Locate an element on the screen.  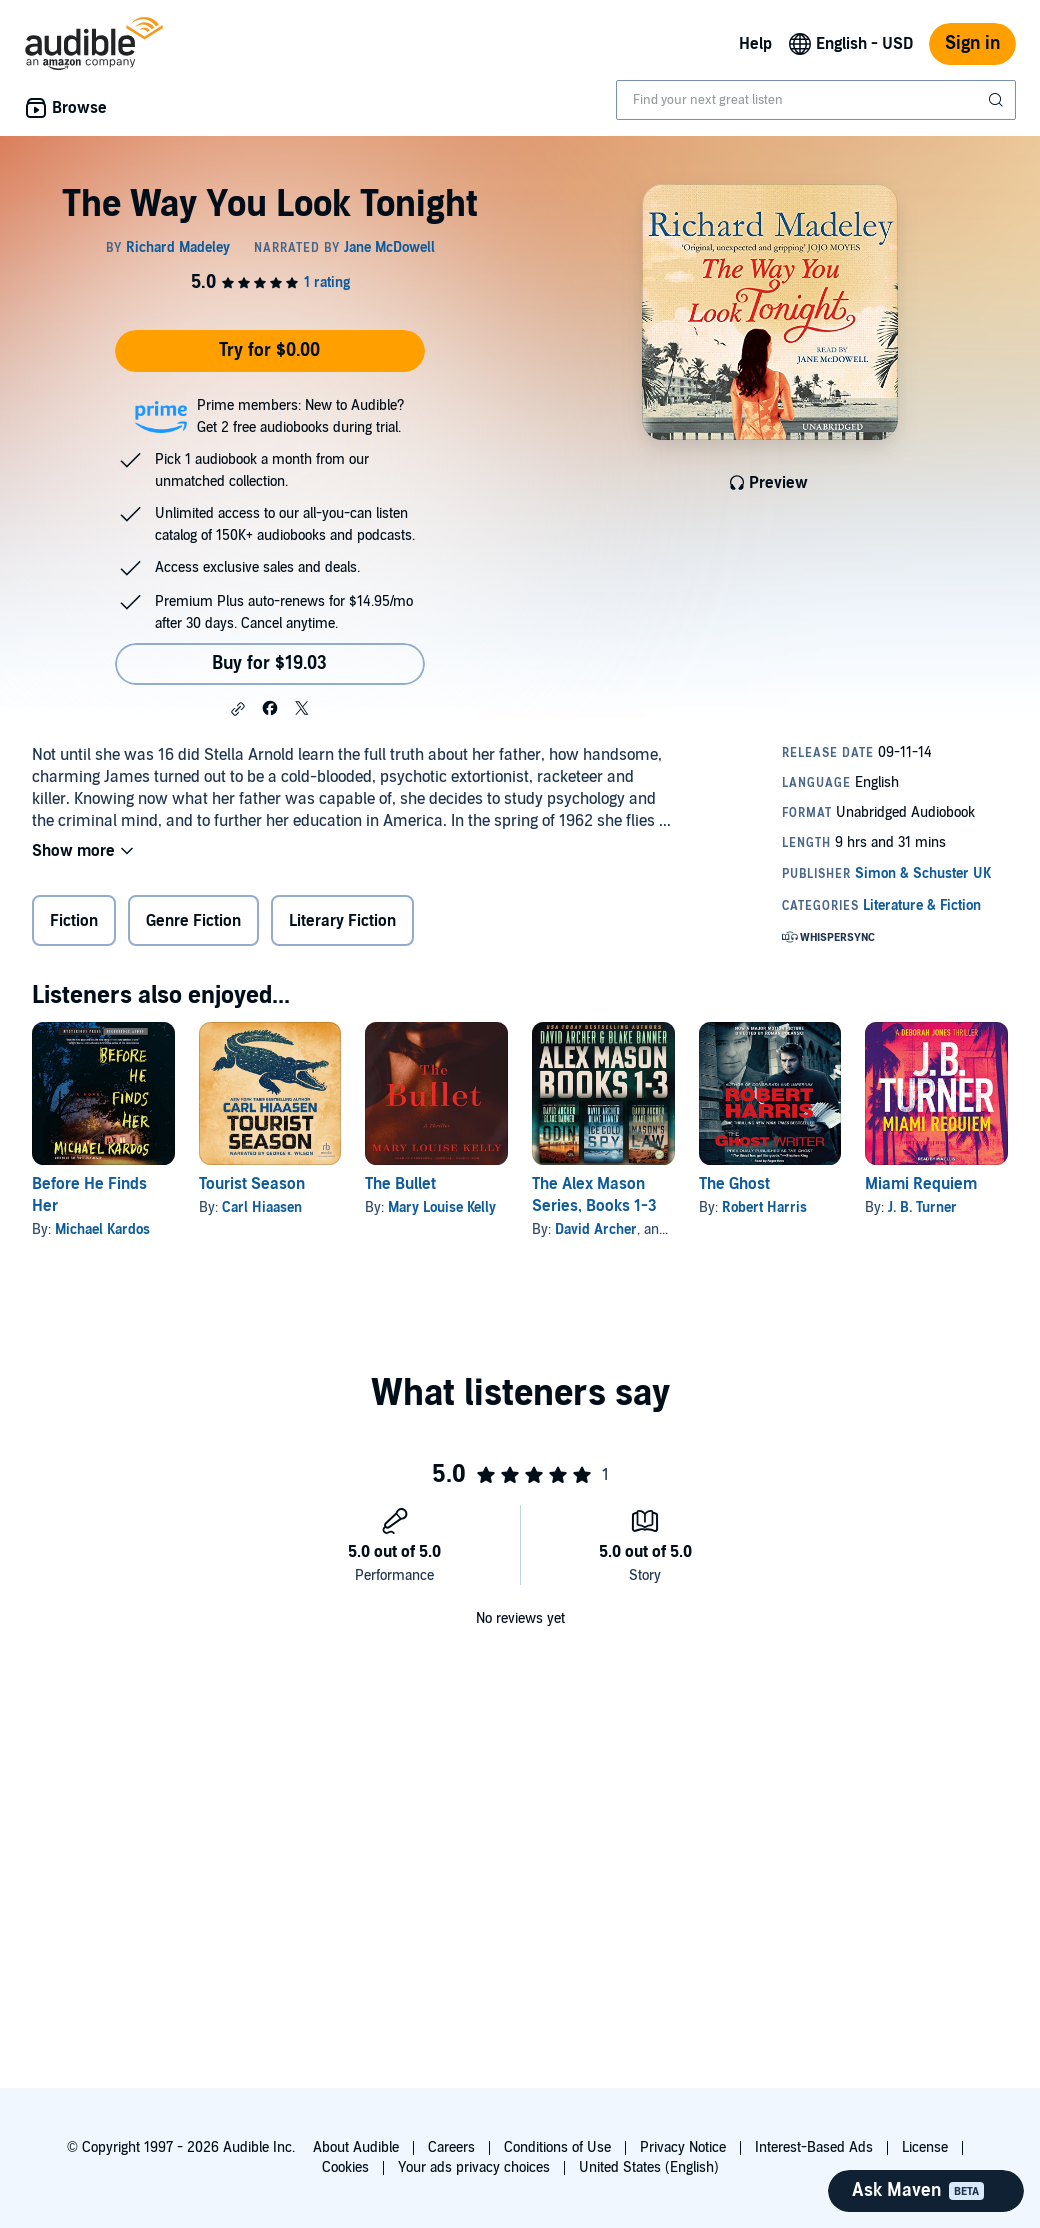
Robert Harris is located at coordinates (764, 1207).